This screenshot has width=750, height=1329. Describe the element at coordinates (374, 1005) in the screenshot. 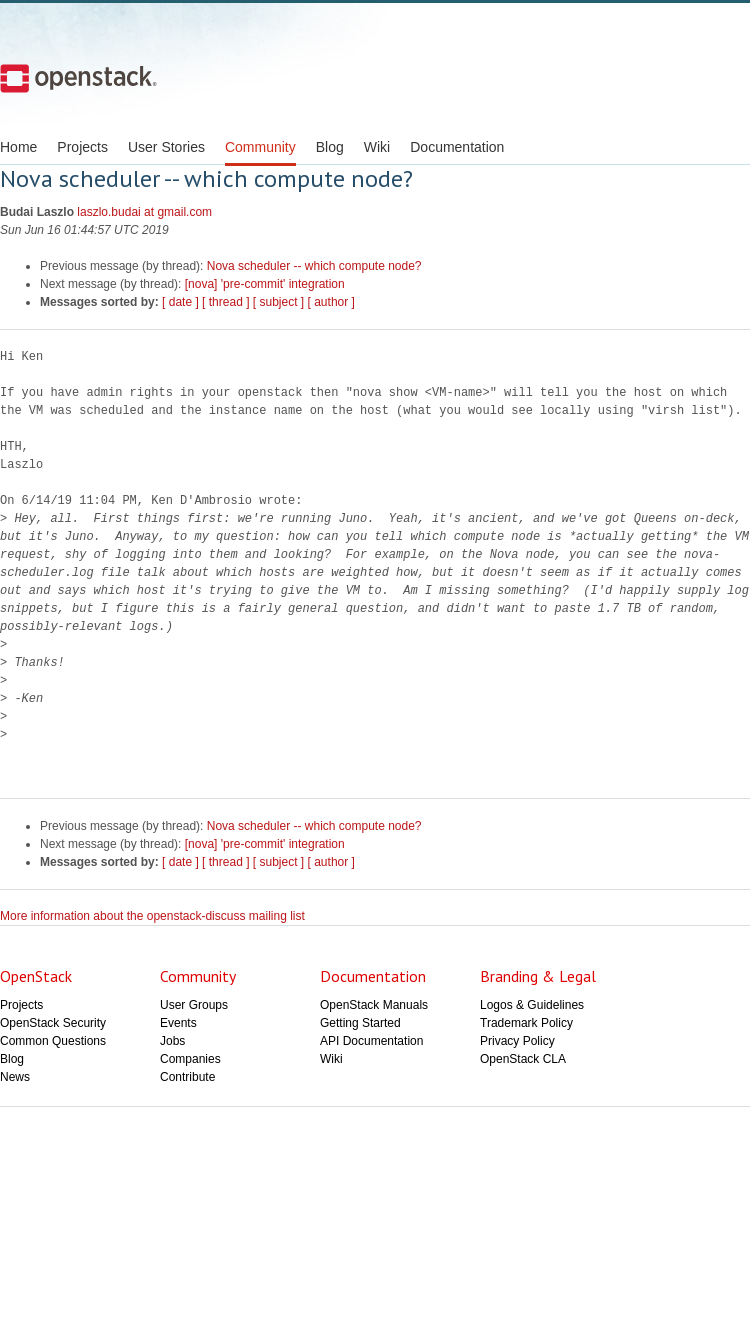

I see `OpenStack Manuals` at that location.